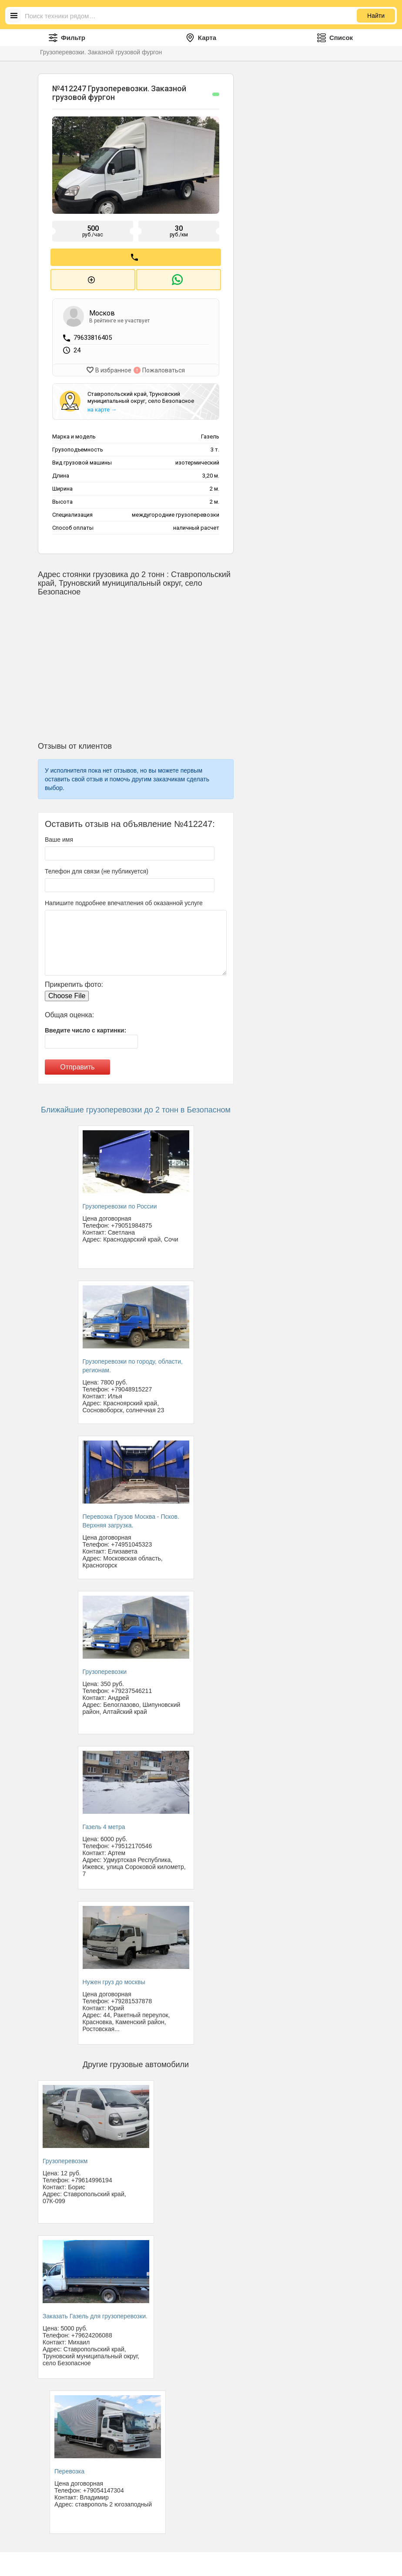 The image size is (402, 2576). Describe the element at coordinates (69, 2467) in the screenshot. I see `Перевозка` at that location.